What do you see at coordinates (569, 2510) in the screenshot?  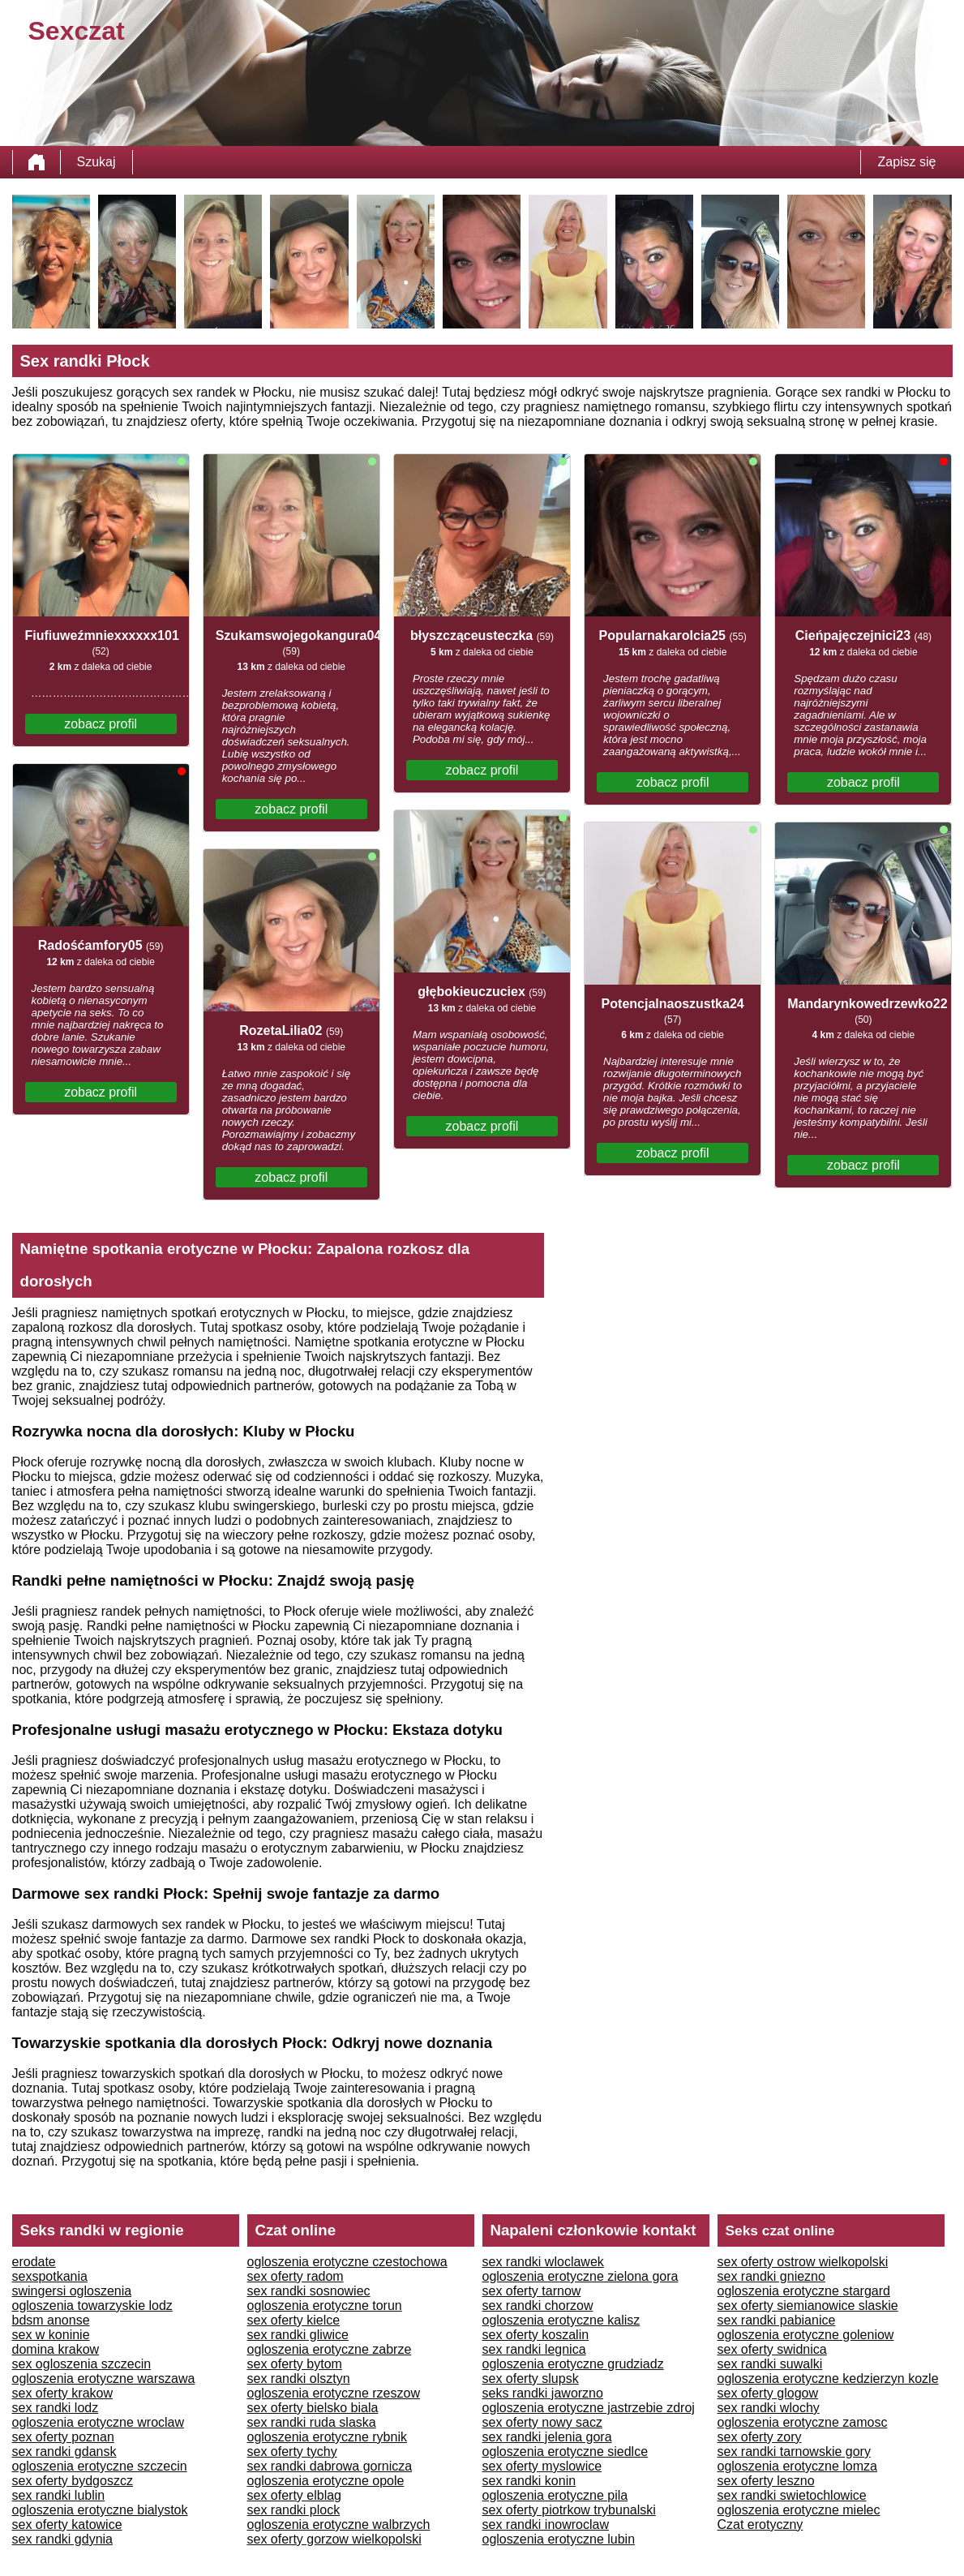 I see `sex oferty piotrkow trybunalski` at bounding box center [569, 2510].